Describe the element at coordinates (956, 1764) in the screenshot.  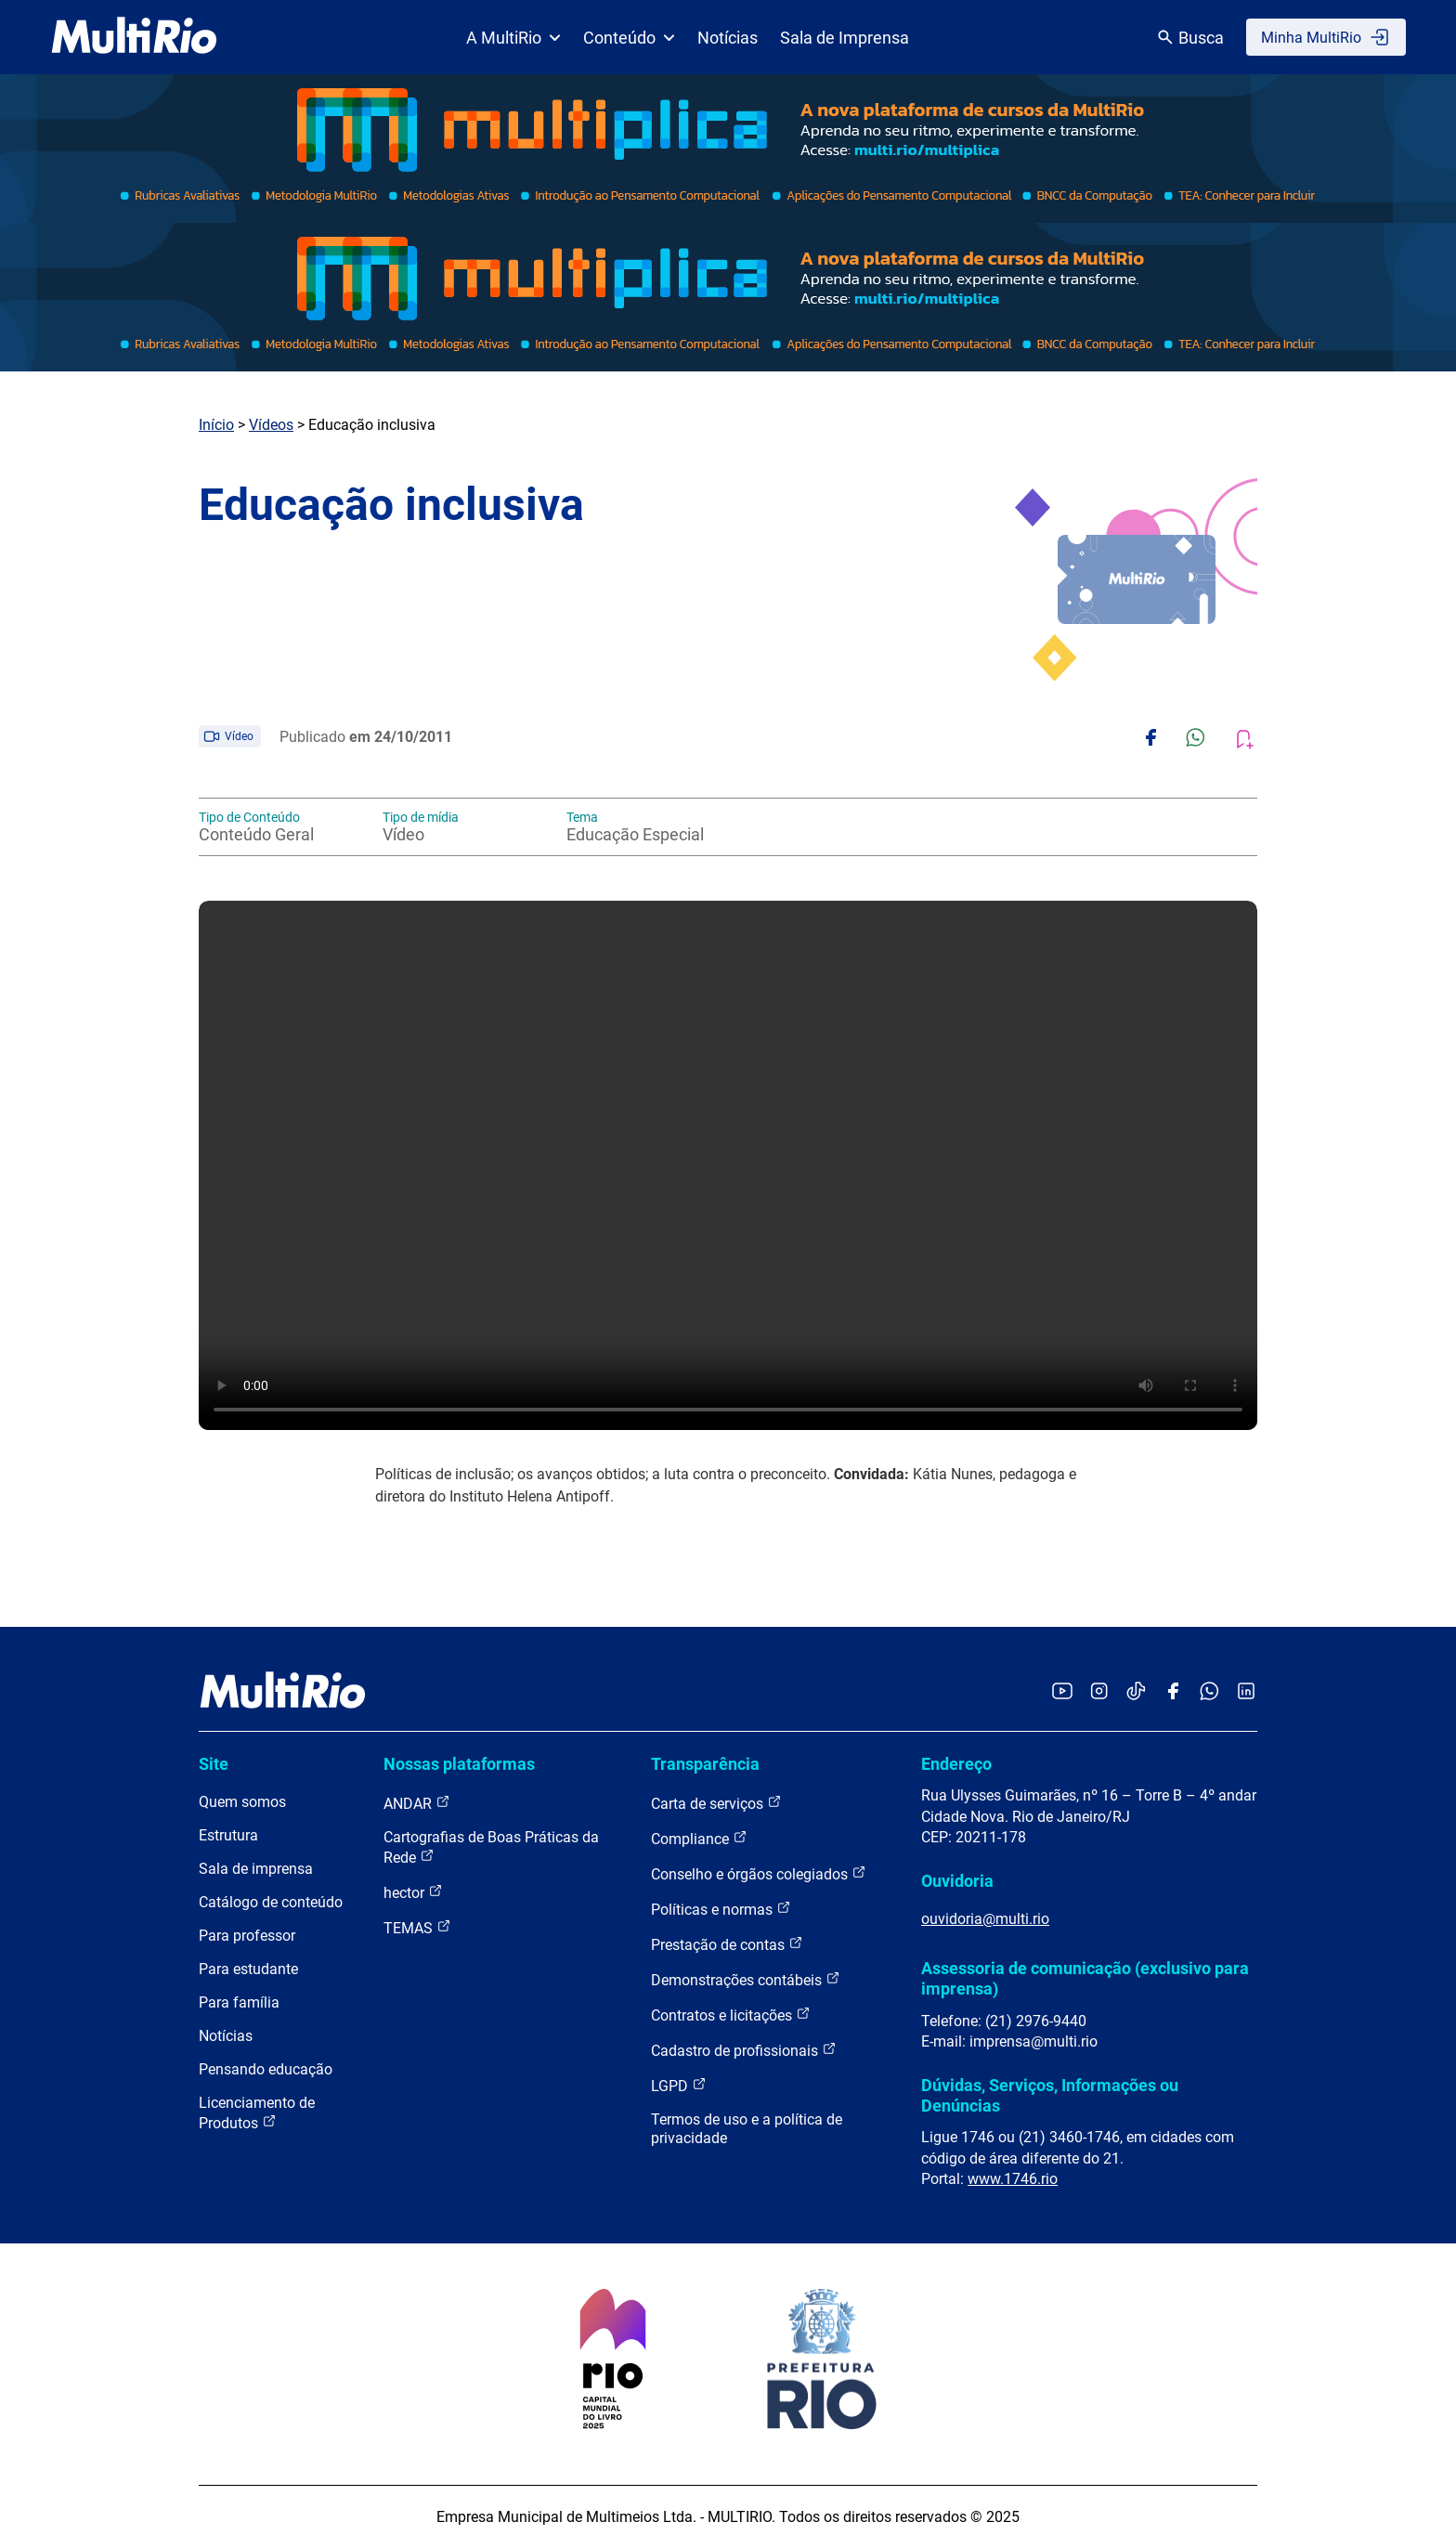
I see `Endereço` at that location.